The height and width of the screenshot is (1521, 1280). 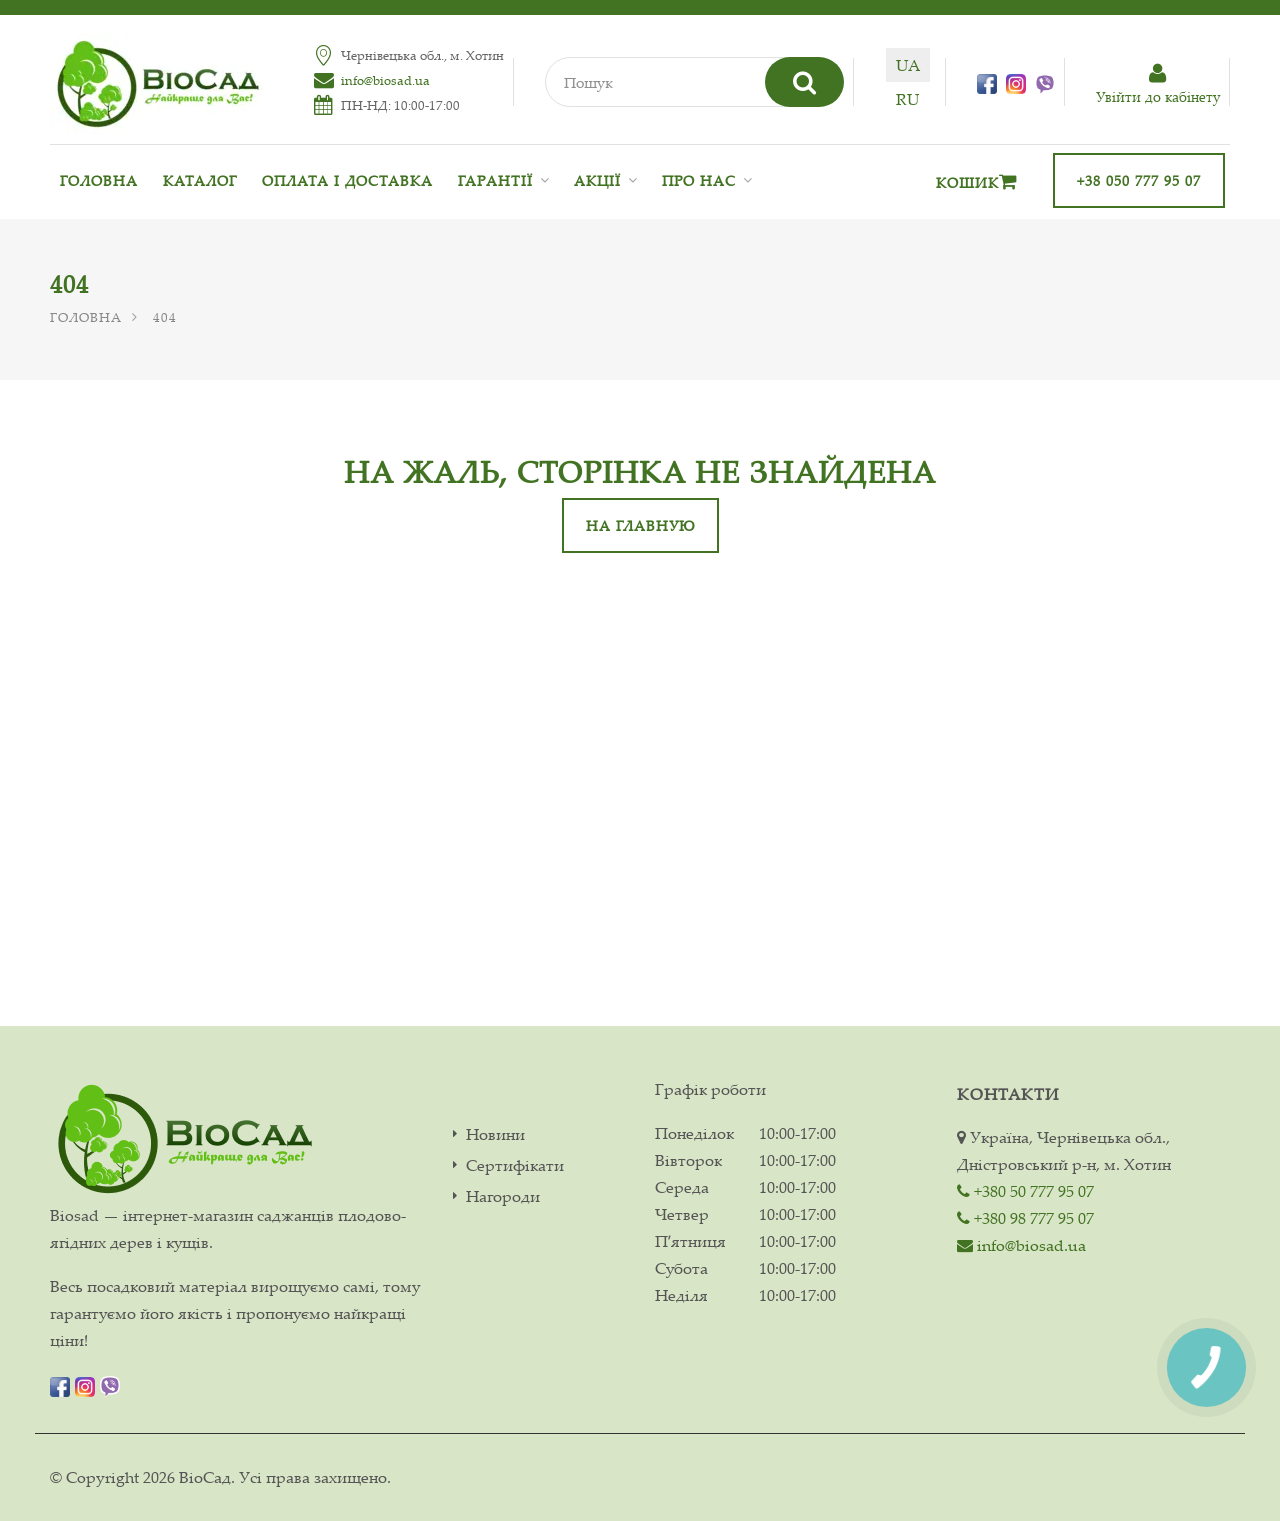 I want to click on +38 050 777 95 07, so click(x=1139, y=180).